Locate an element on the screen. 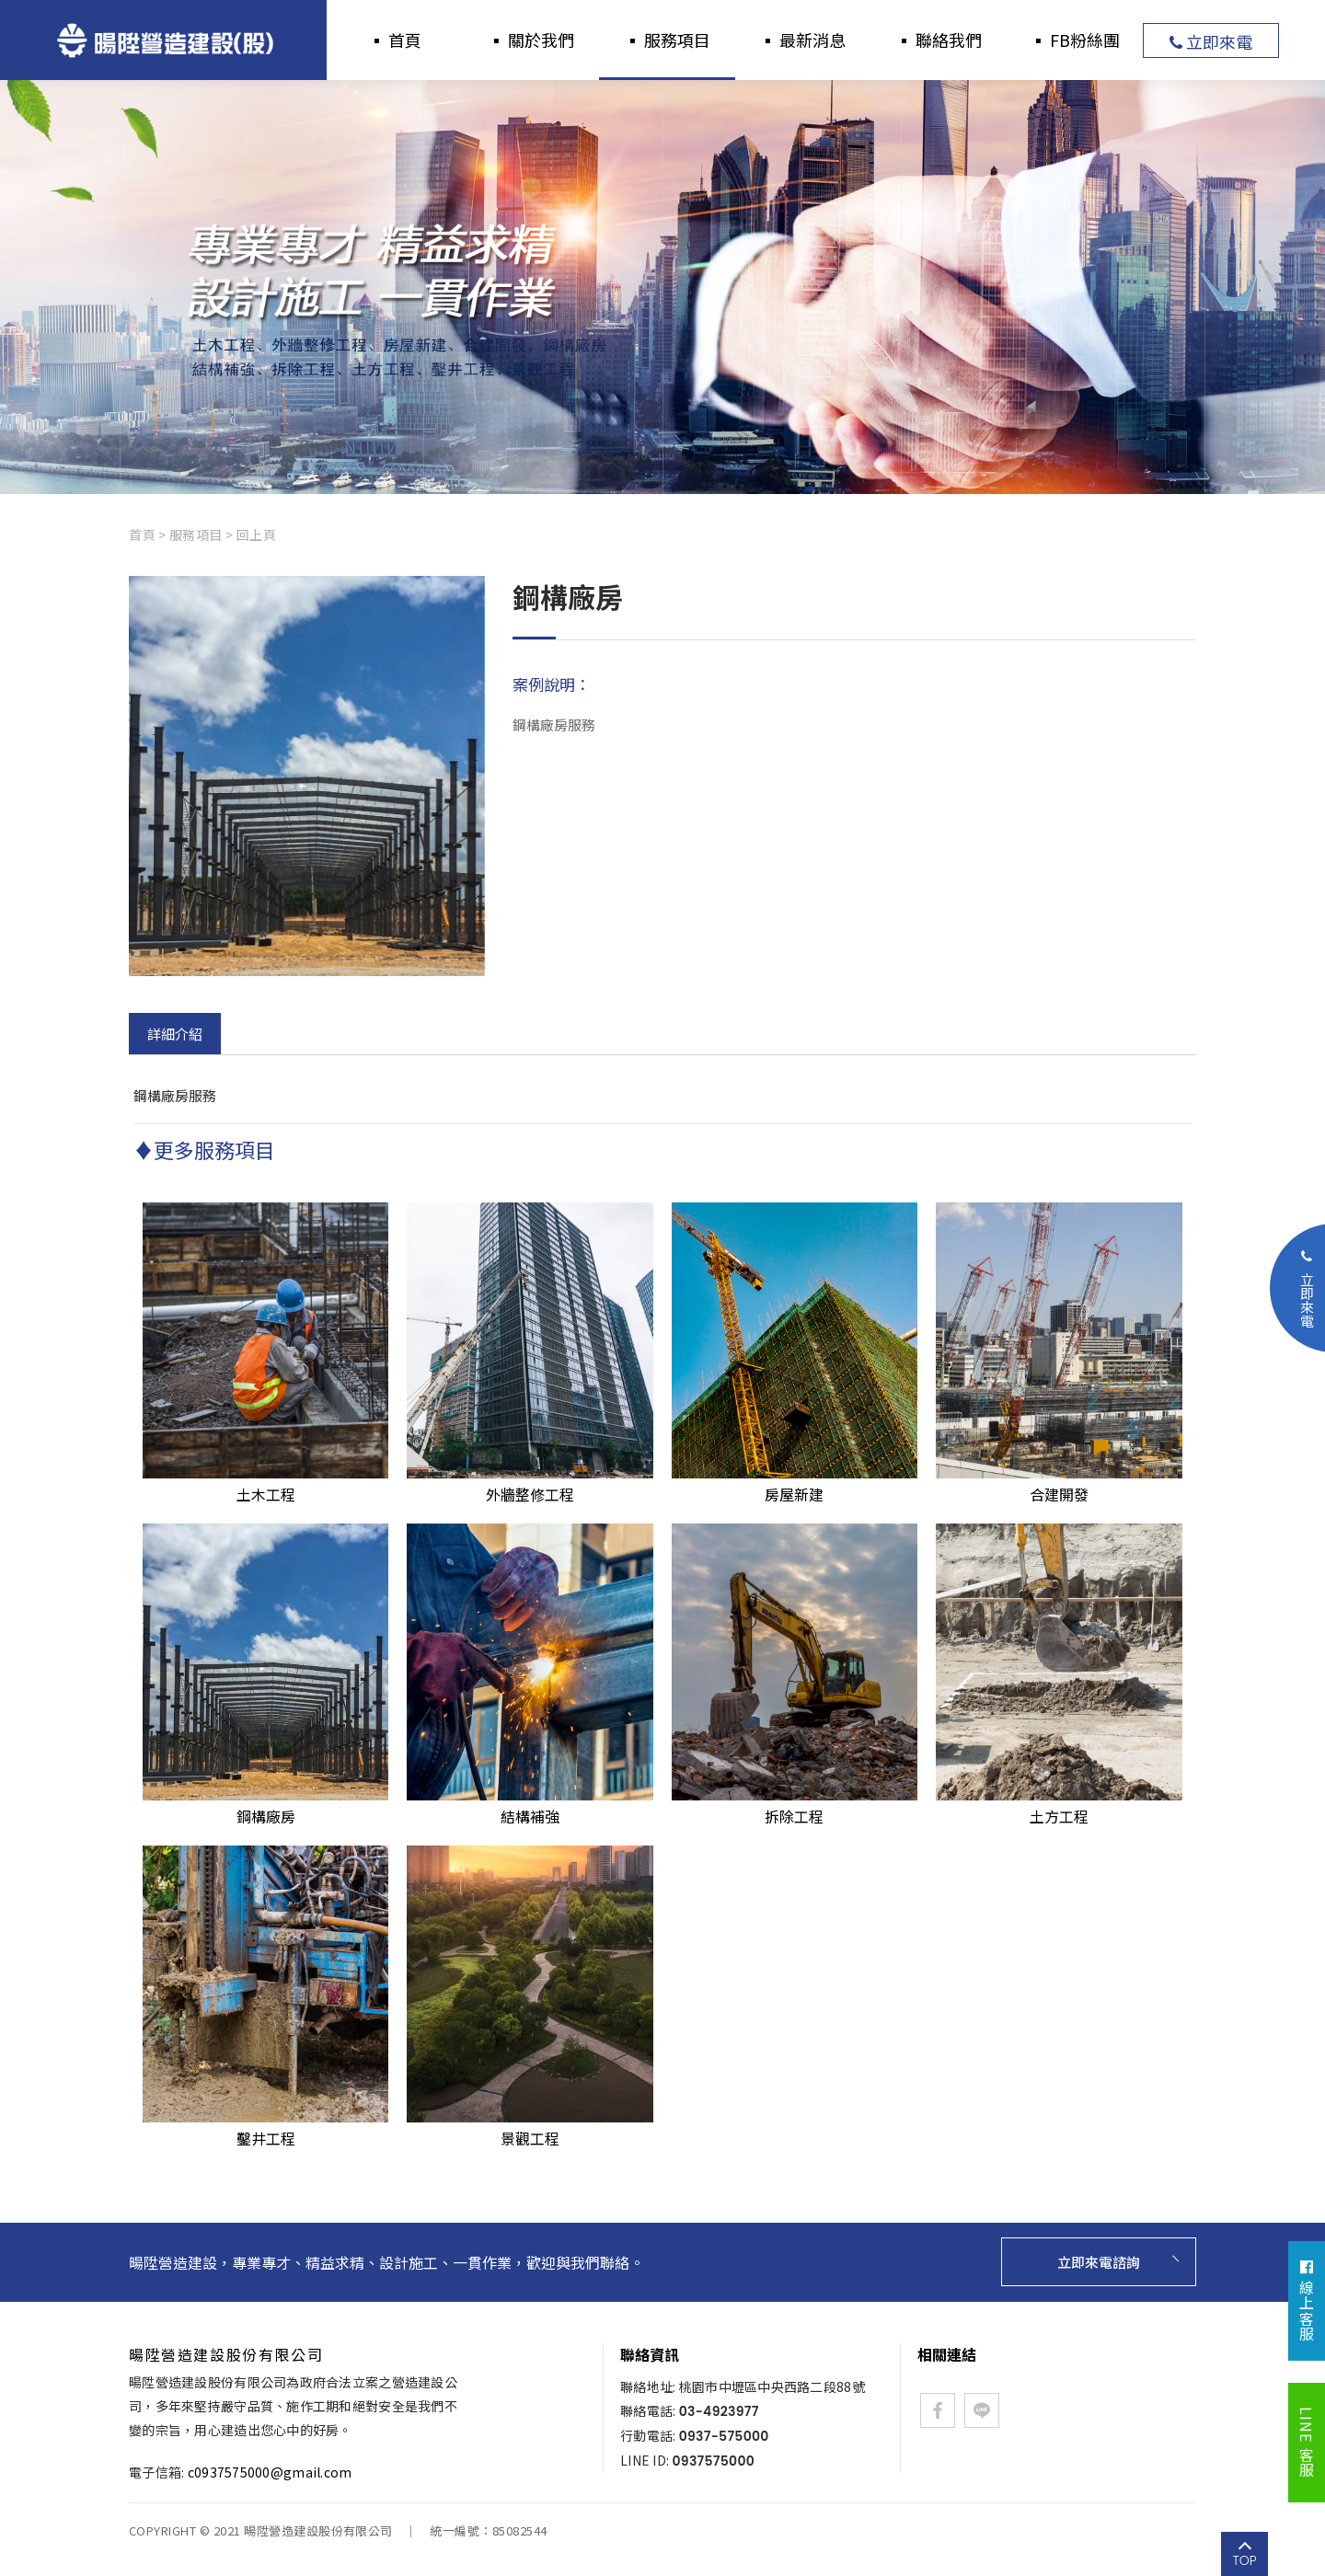  拆除工程 is located at coordinates (794, 1805).